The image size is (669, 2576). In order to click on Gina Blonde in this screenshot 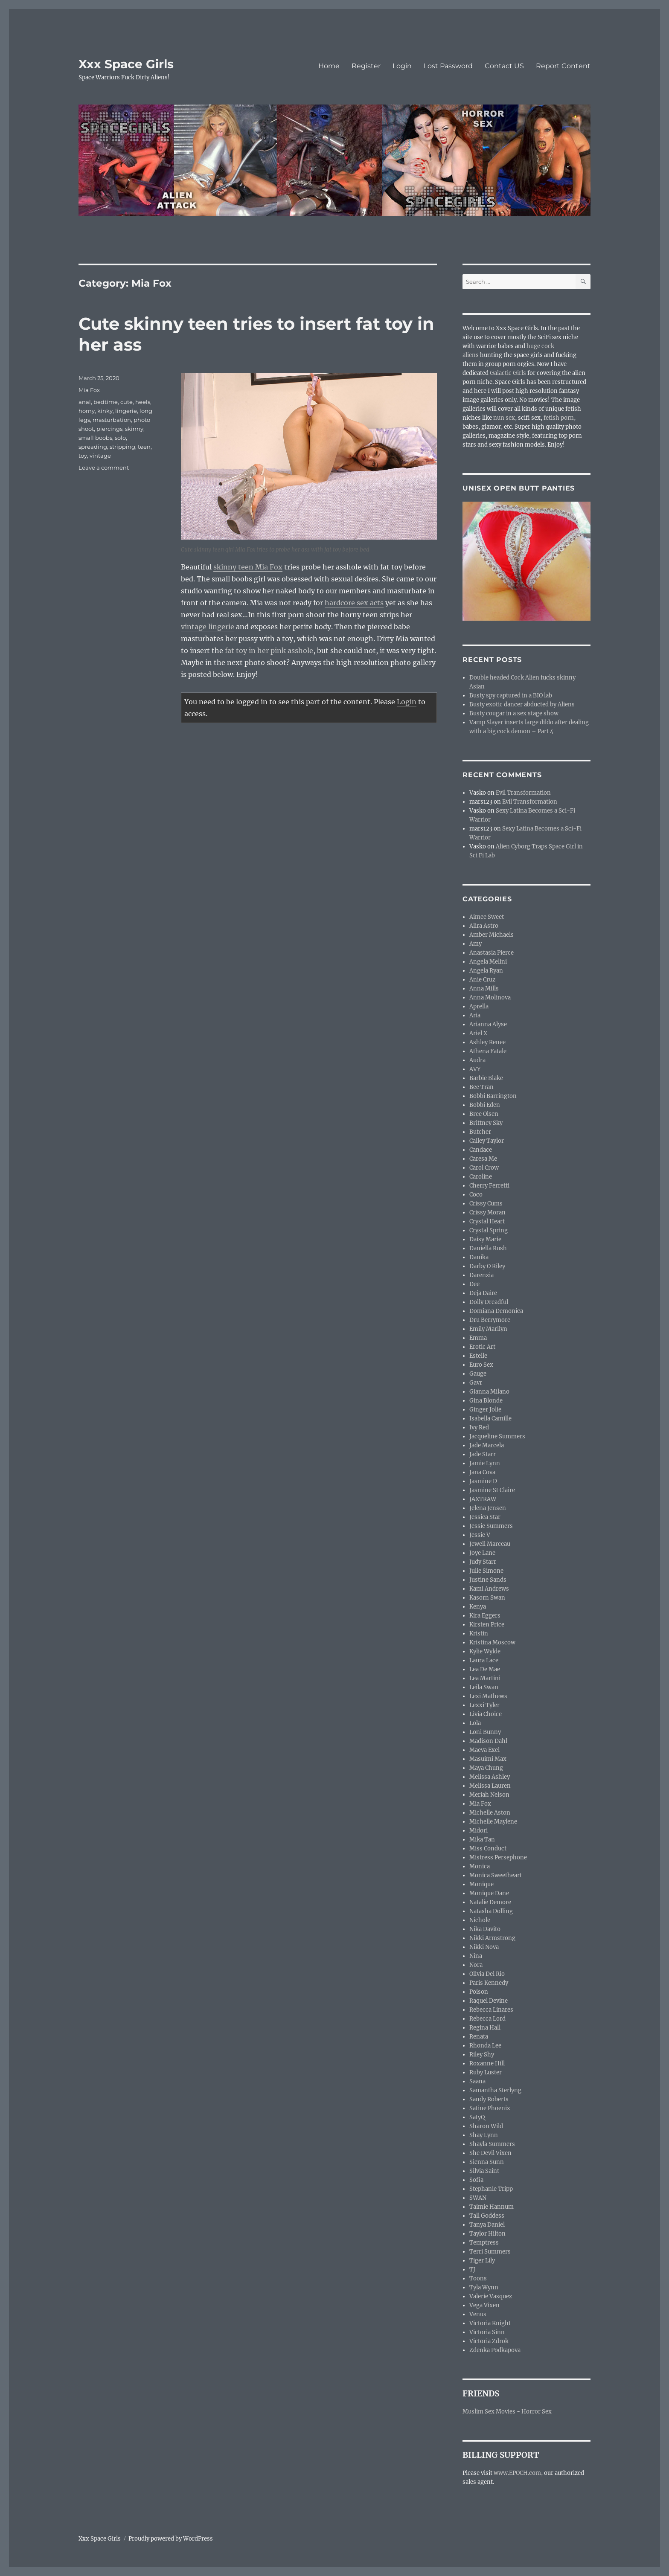, I will do `click(486, 1400)`.